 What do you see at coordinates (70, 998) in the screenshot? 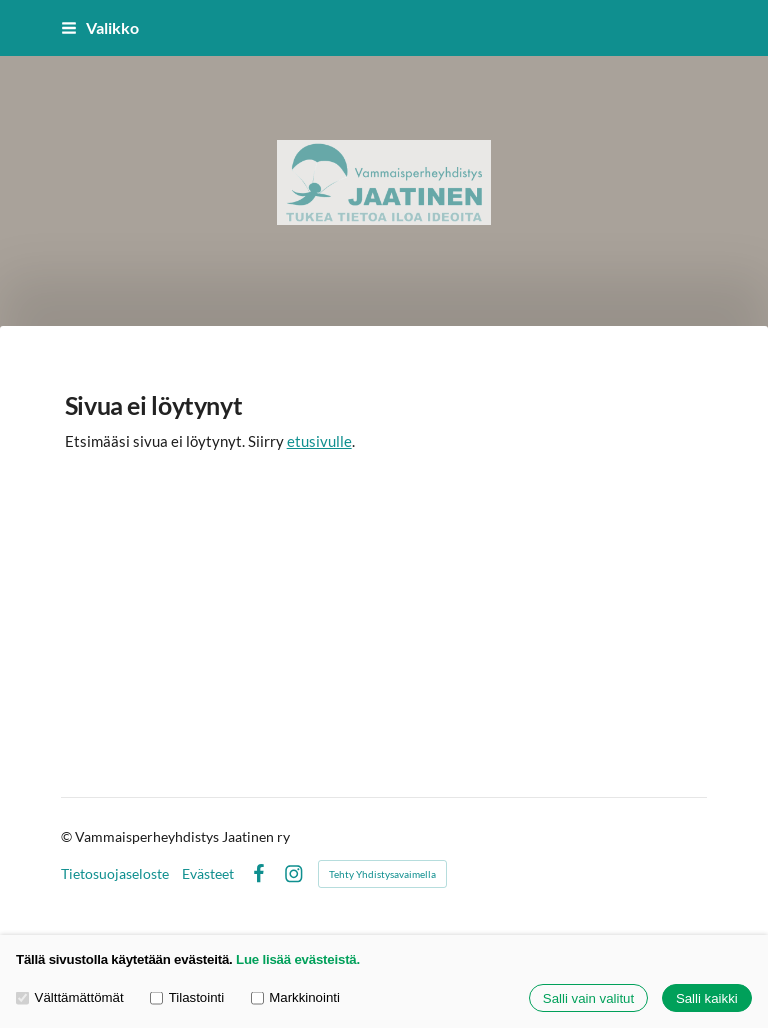
I see `Välttämättömät` at bounding box center [70, 998].